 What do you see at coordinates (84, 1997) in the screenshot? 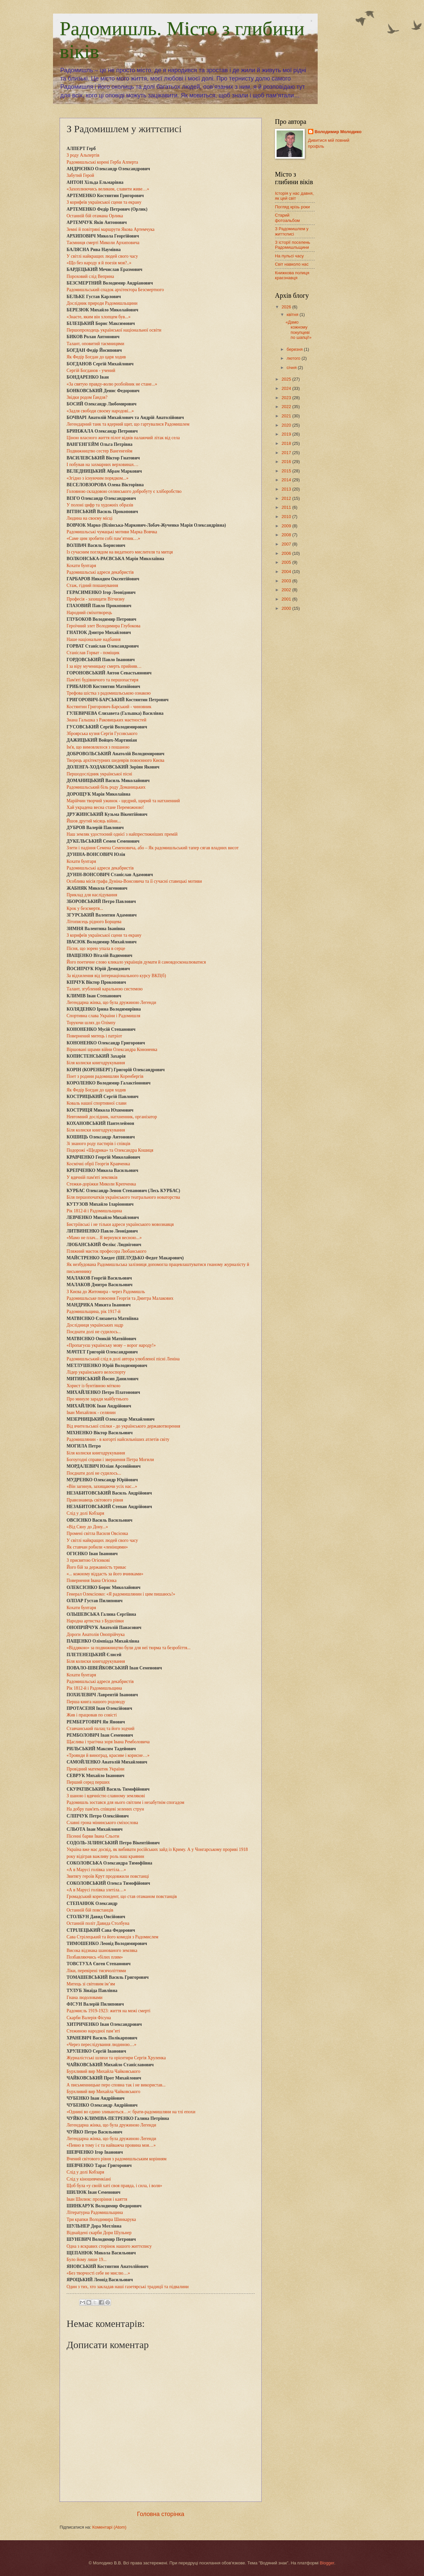
I see `Гнана людоловами` at bounding box center [84, 1997].